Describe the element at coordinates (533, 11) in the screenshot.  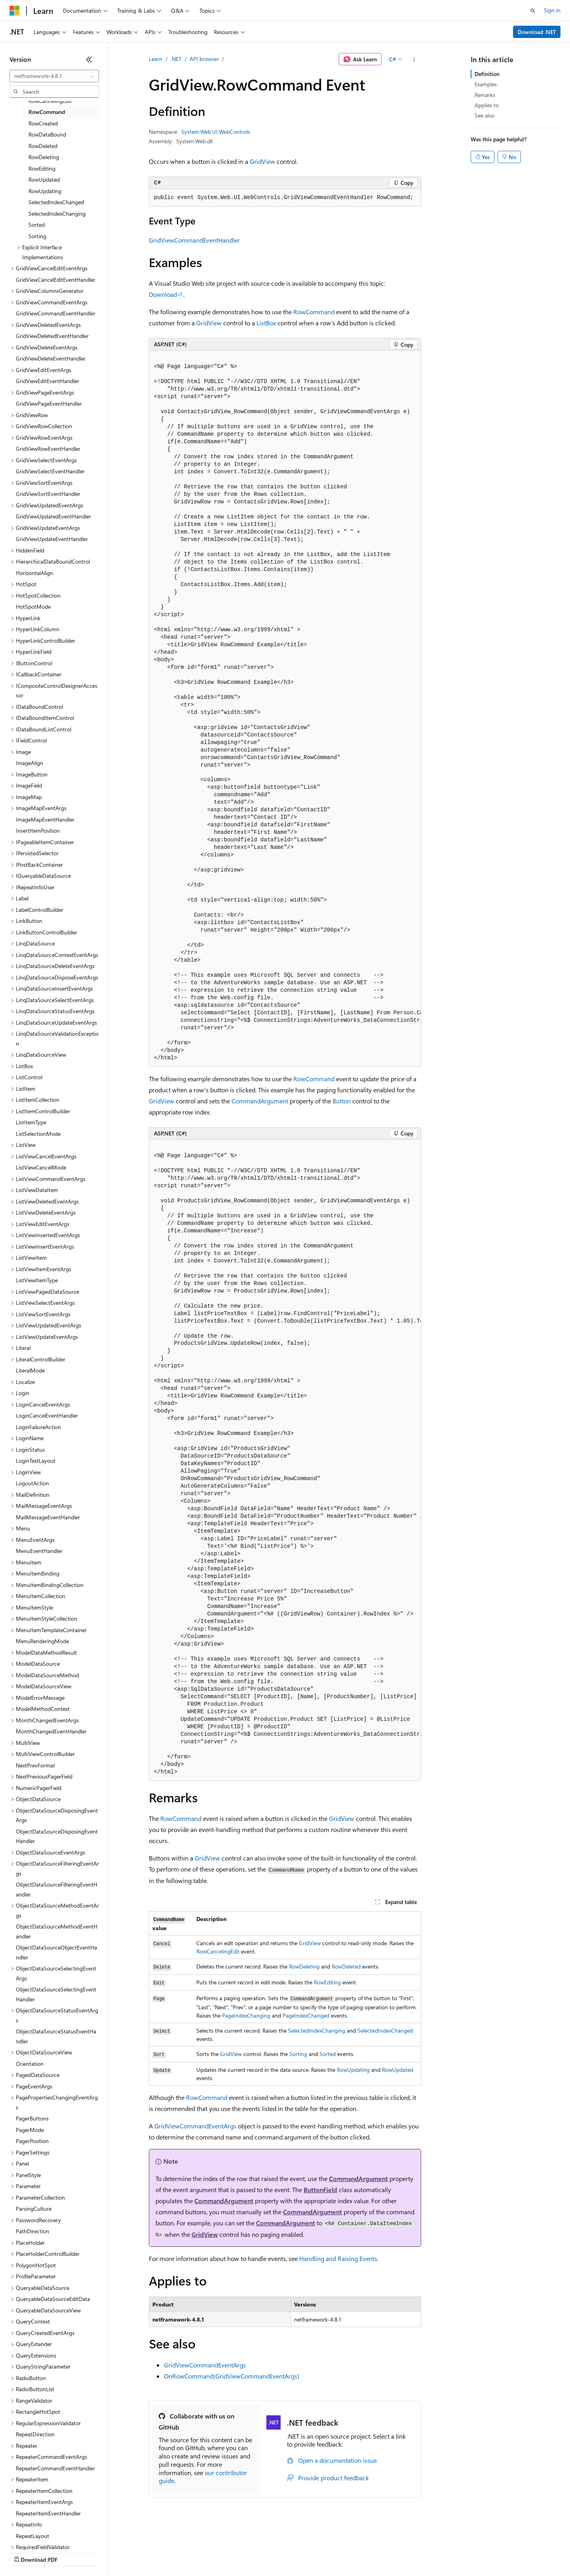
I see `[Open search]` at that location.